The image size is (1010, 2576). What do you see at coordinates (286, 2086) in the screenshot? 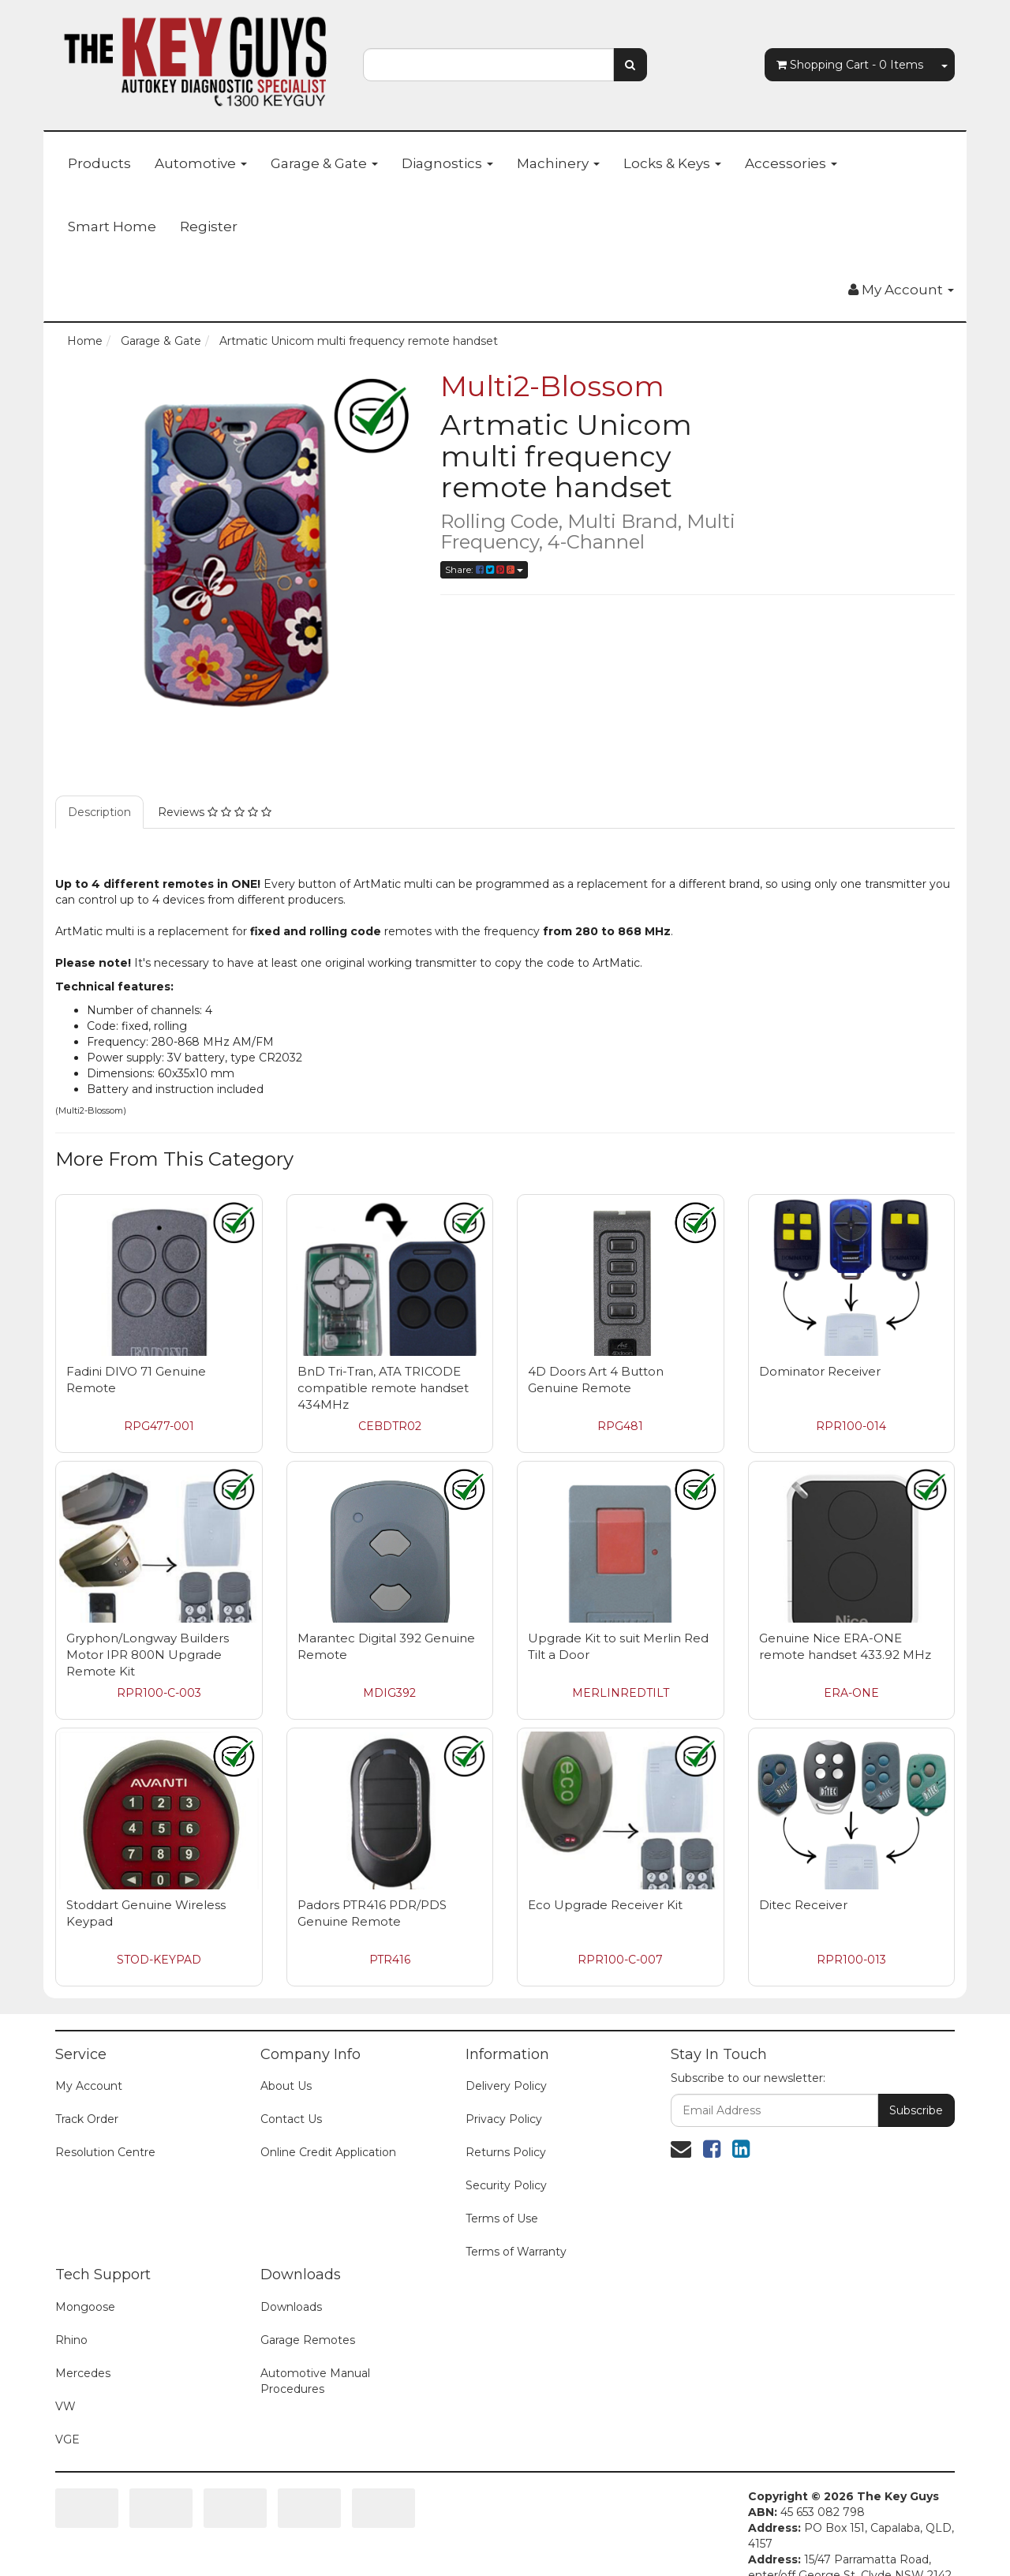
I see `About Us` at bounding box center [286, 2086].